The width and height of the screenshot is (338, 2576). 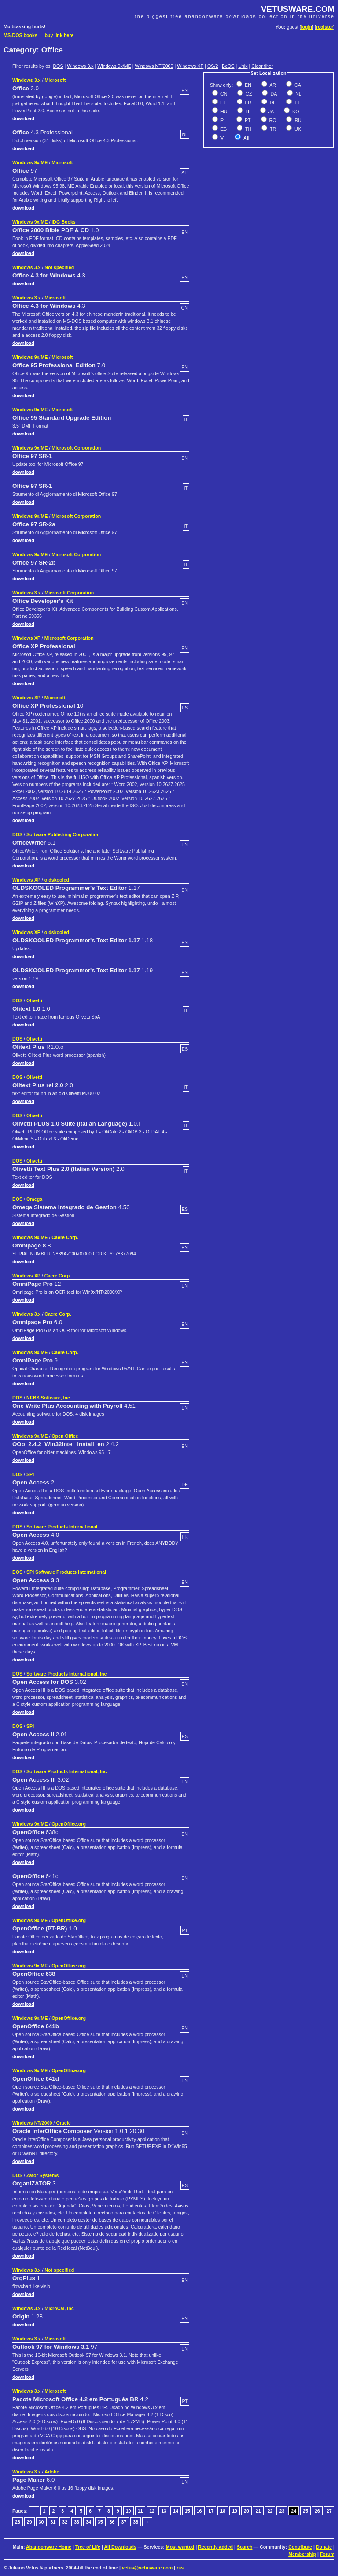 I want to click on Caere Corp., so click(x=64, y=1237).